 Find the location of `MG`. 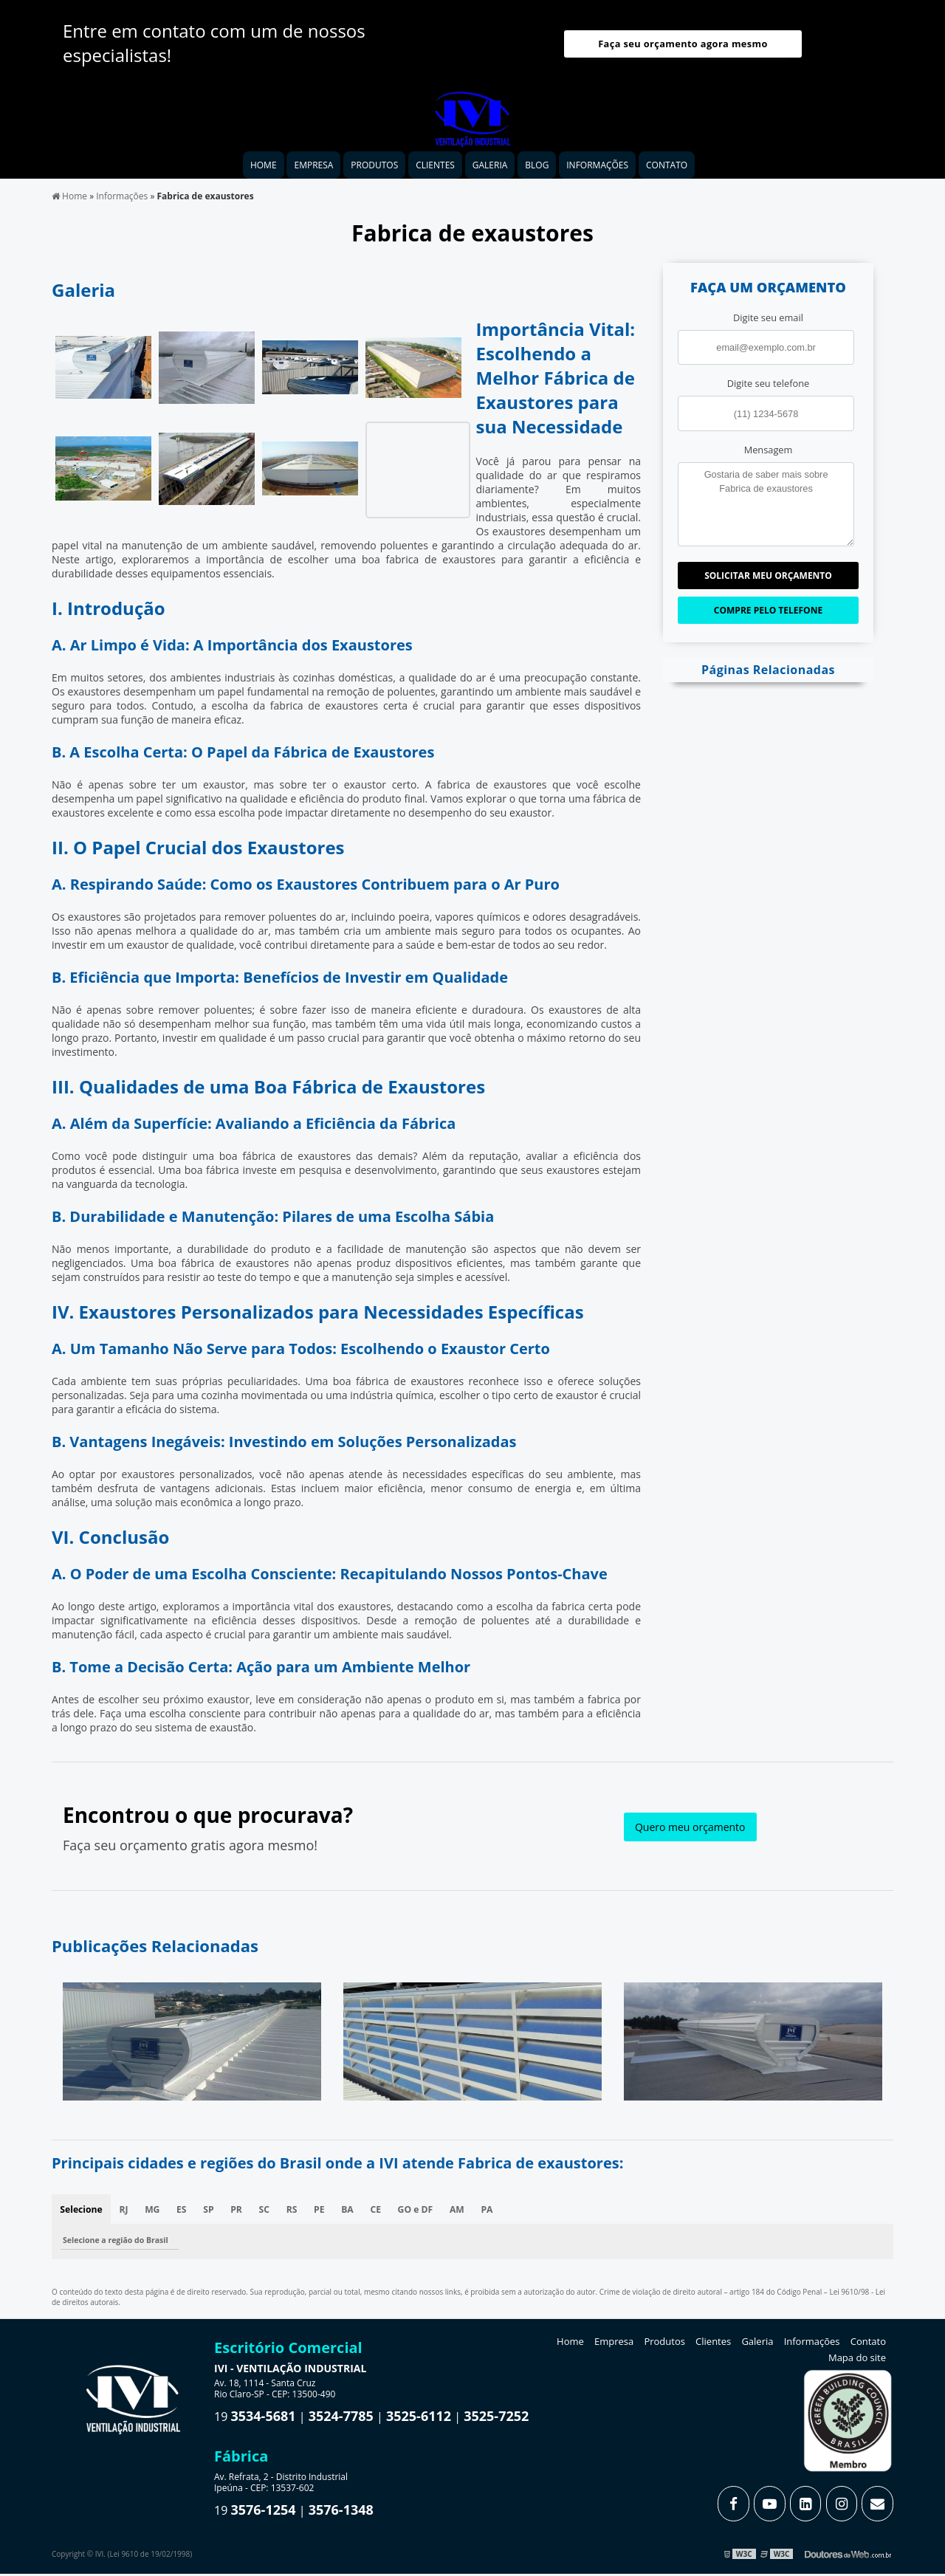

MG is located at coordinates (154, 2214).